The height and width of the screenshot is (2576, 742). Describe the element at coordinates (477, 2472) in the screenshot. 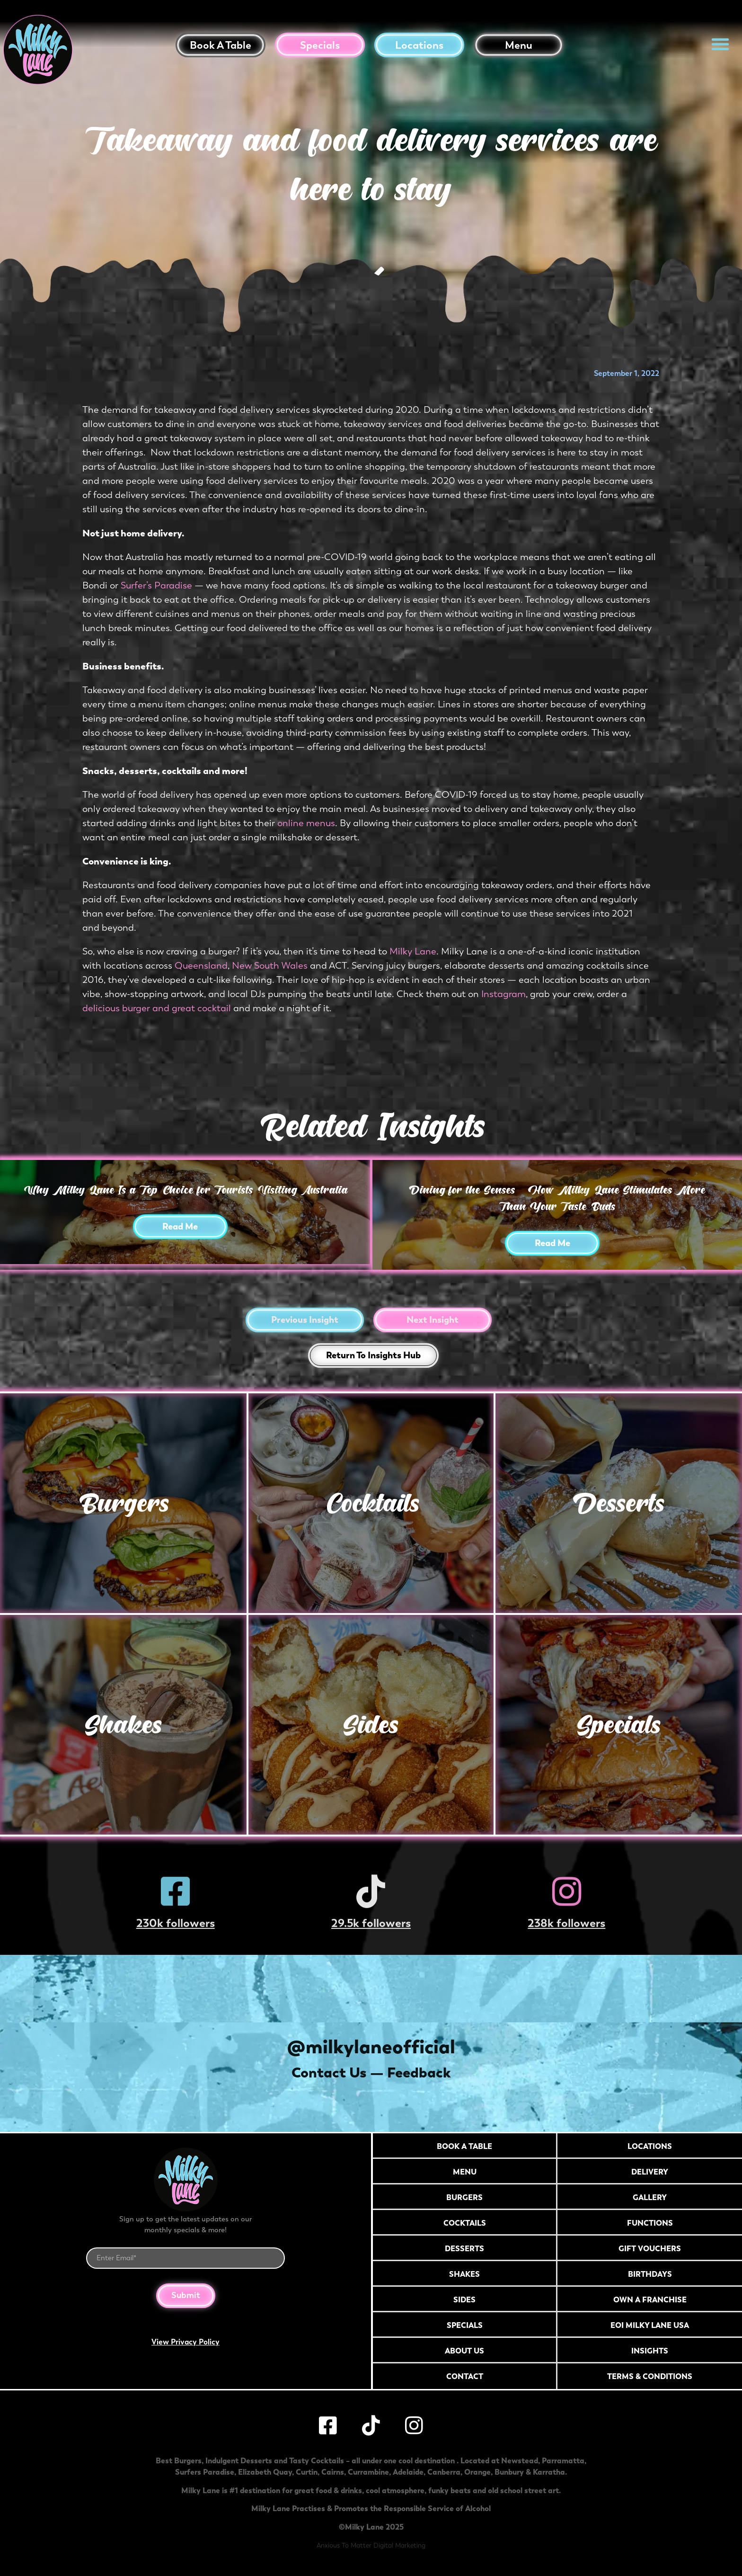

I see `Orange` at that location.